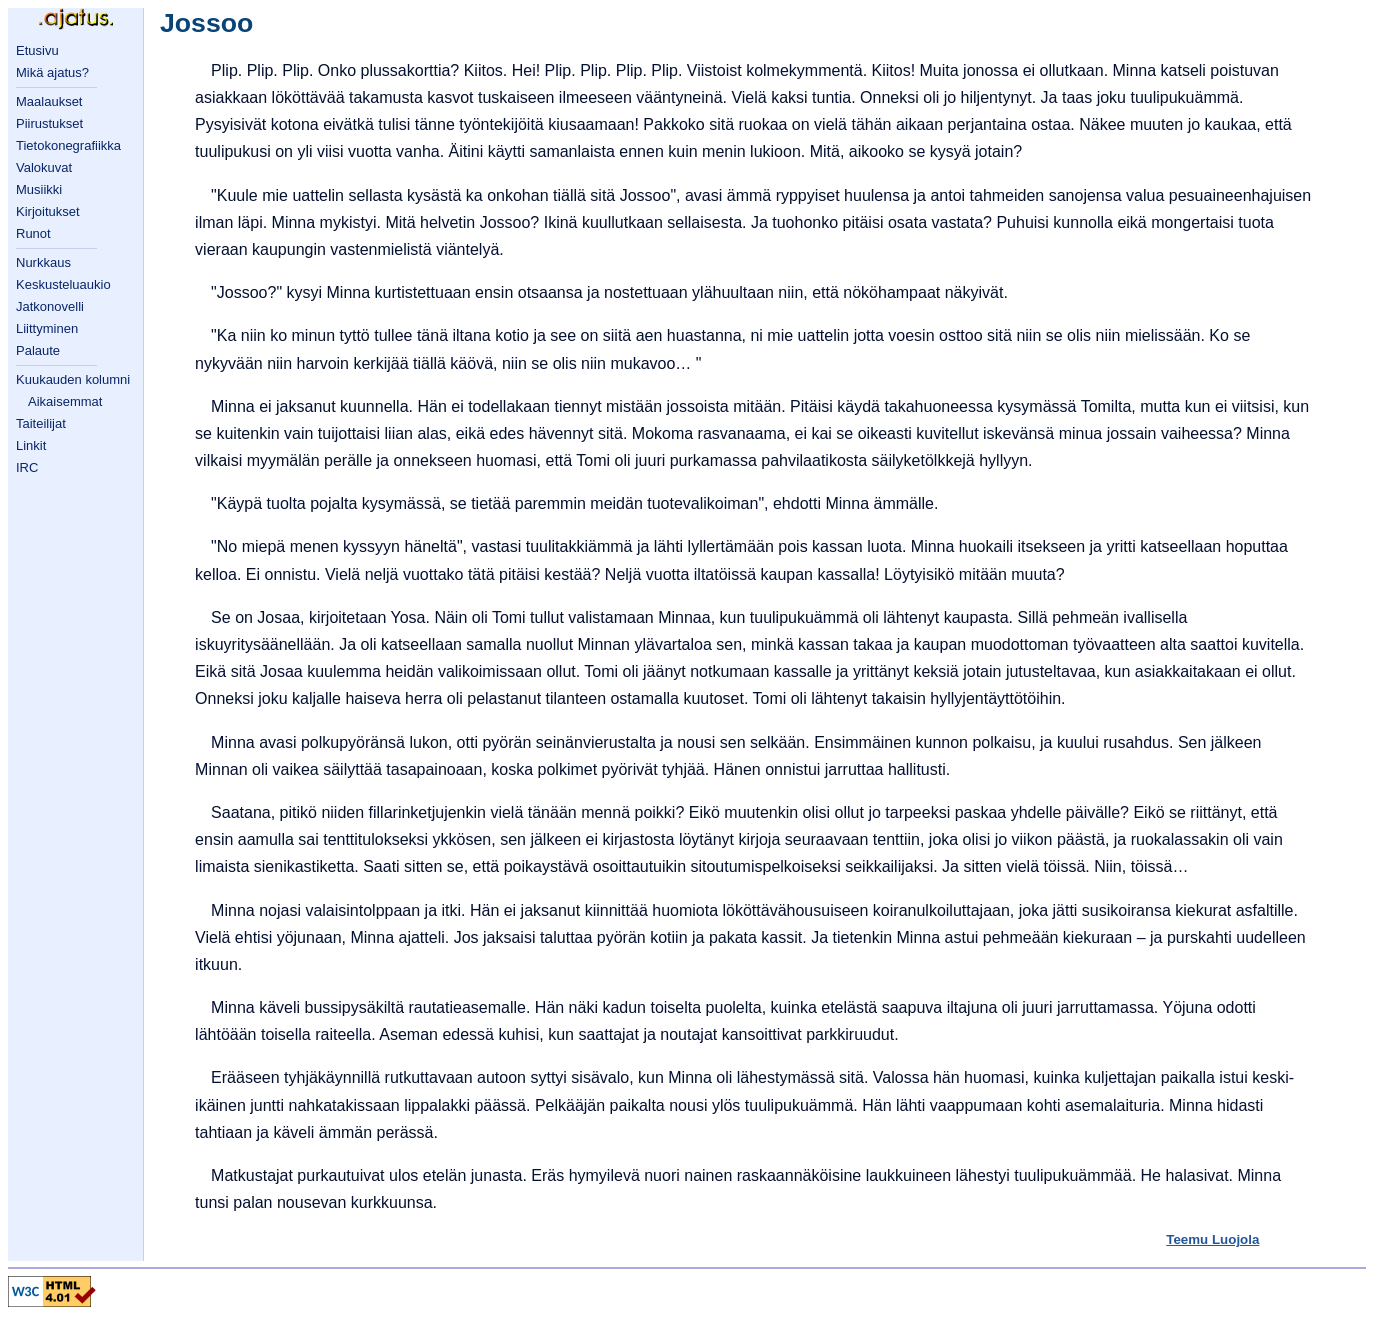  I want to click on Taiteilijat, so click(41, 423).